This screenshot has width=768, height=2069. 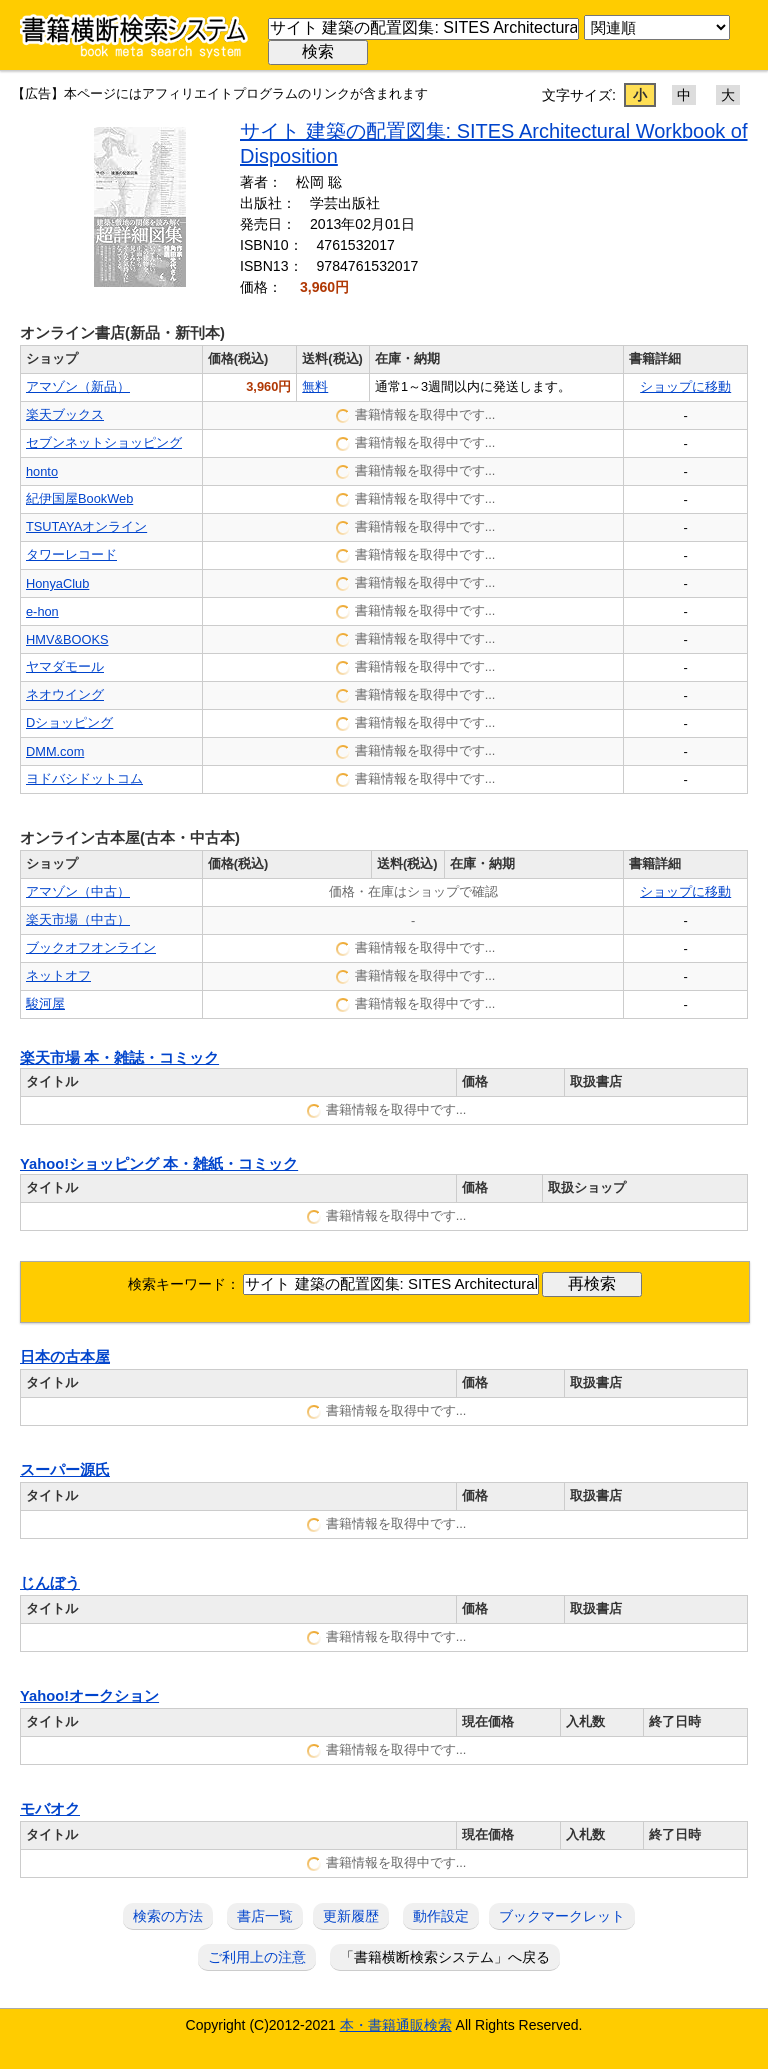 What do you see at coordinates (79, 498) in the screenshot?
I see `紀伊国屋BookWeb` at bounding box center [79, 498].